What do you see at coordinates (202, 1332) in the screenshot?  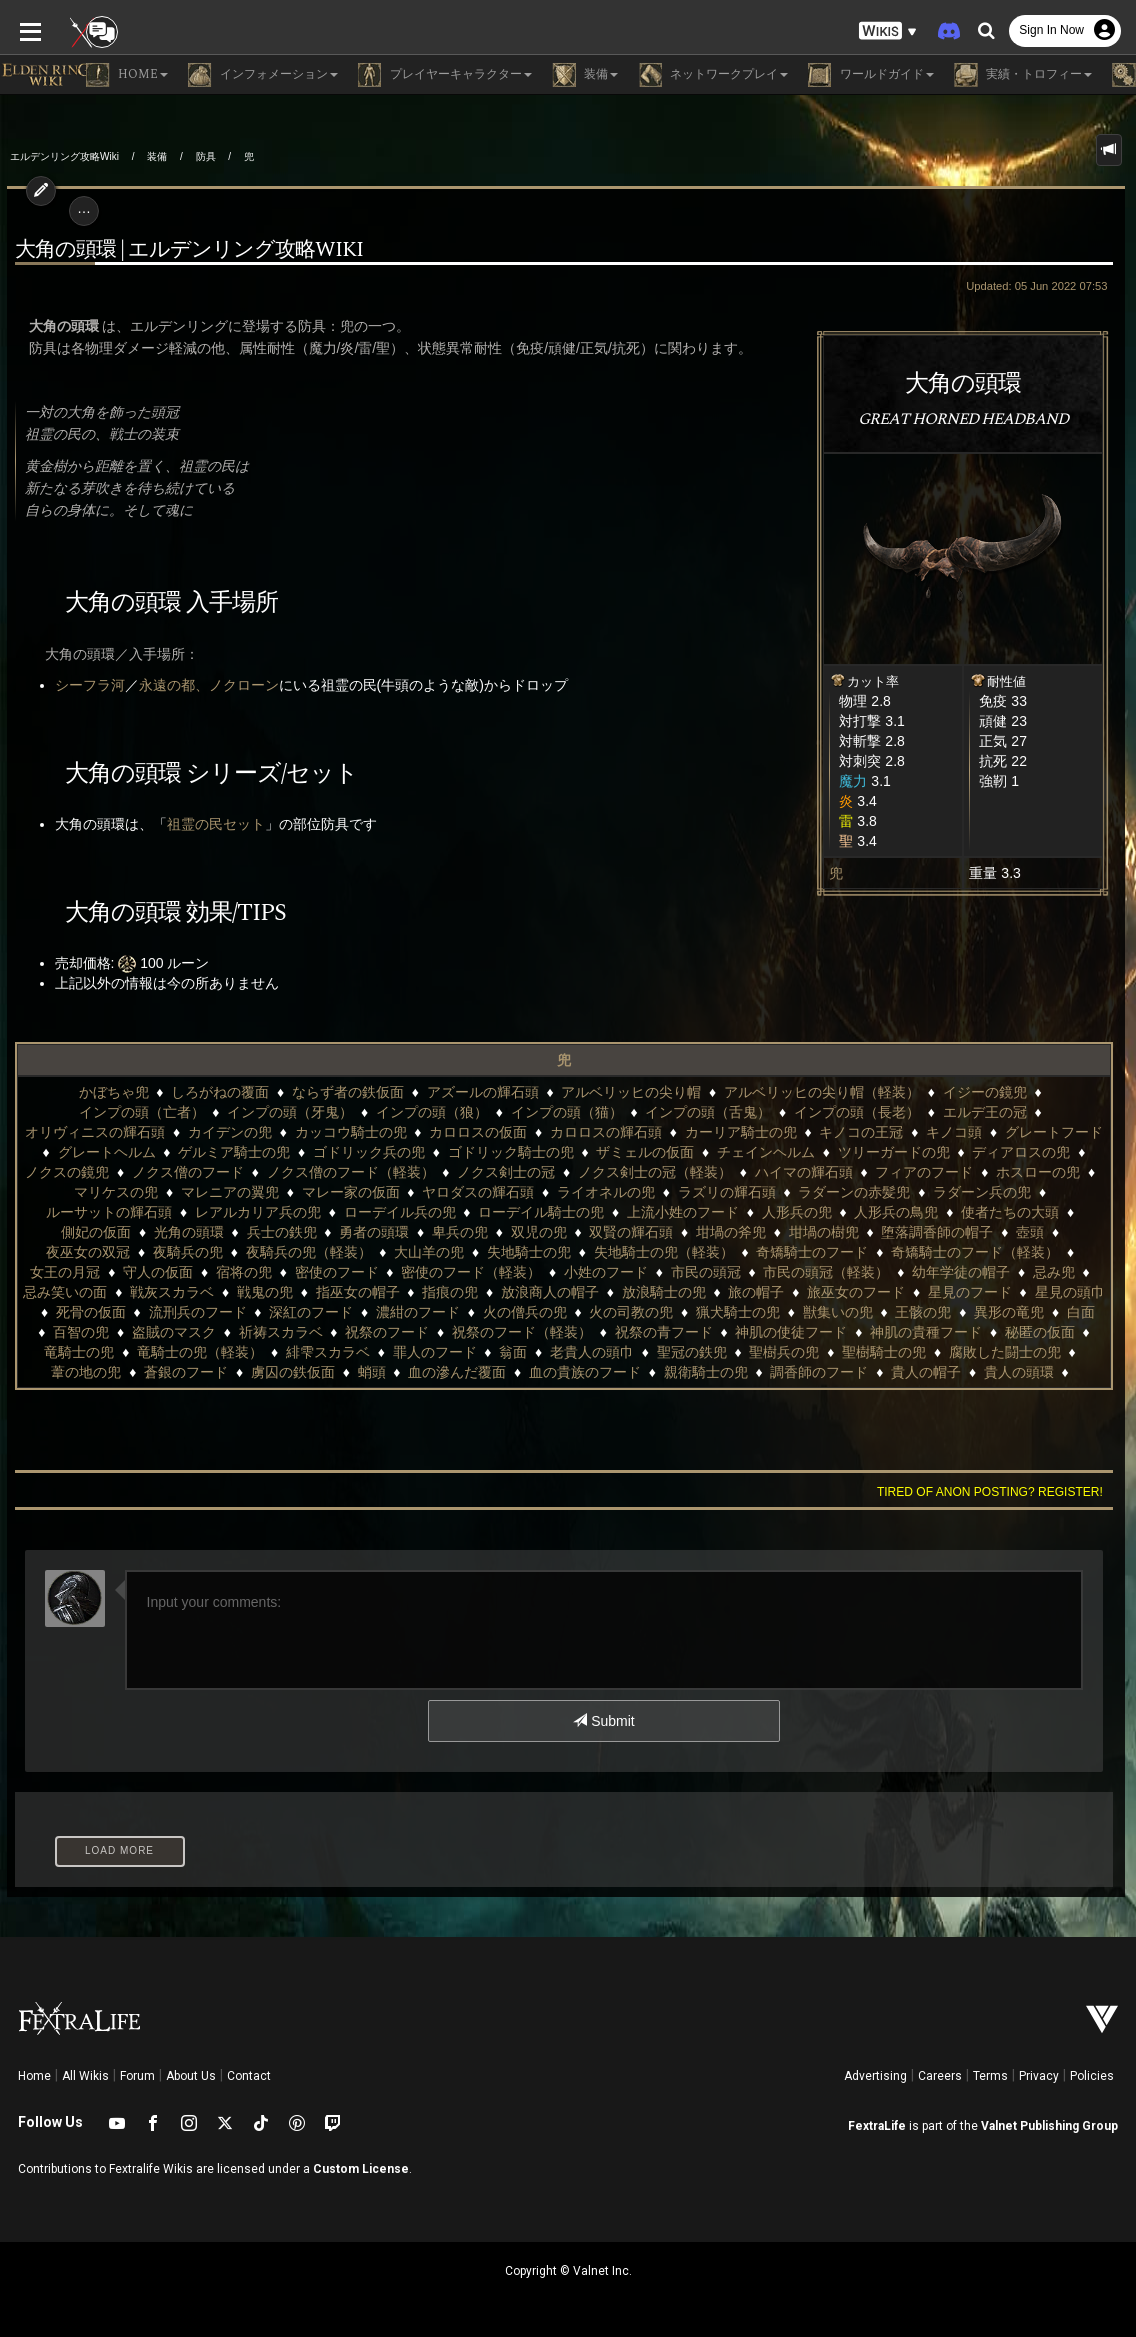 I see `祝祭のフード（軽装）` at bounding box center [202, 1332].